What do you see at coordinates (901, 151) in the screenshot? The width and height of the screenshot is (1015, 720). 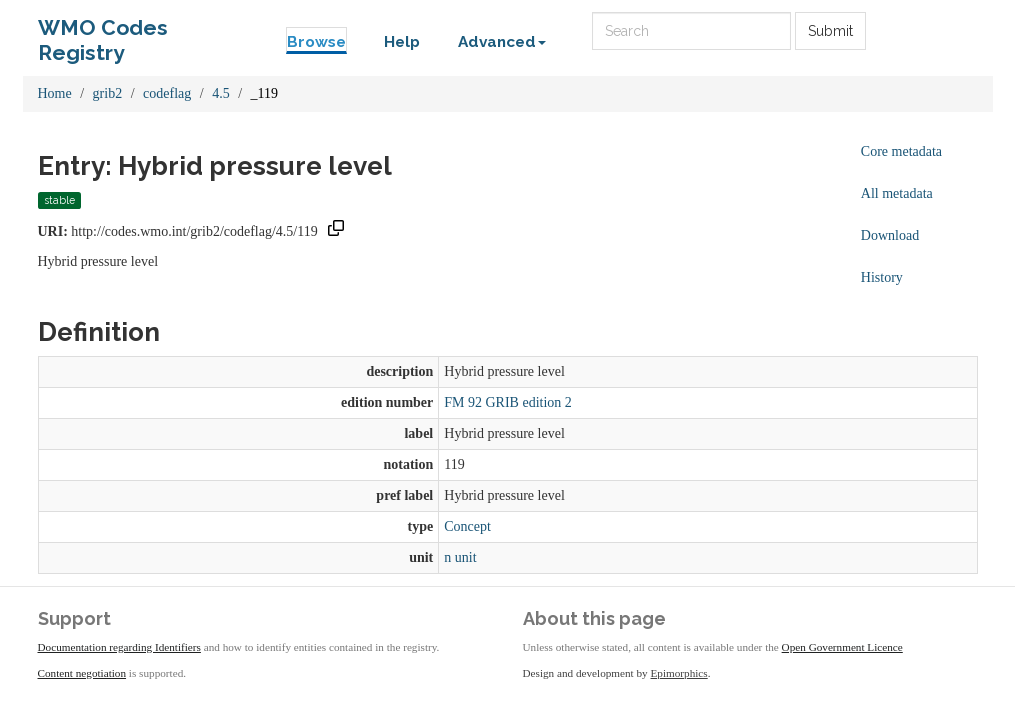 I see `Core metadata` at bounding box center [901, 151].